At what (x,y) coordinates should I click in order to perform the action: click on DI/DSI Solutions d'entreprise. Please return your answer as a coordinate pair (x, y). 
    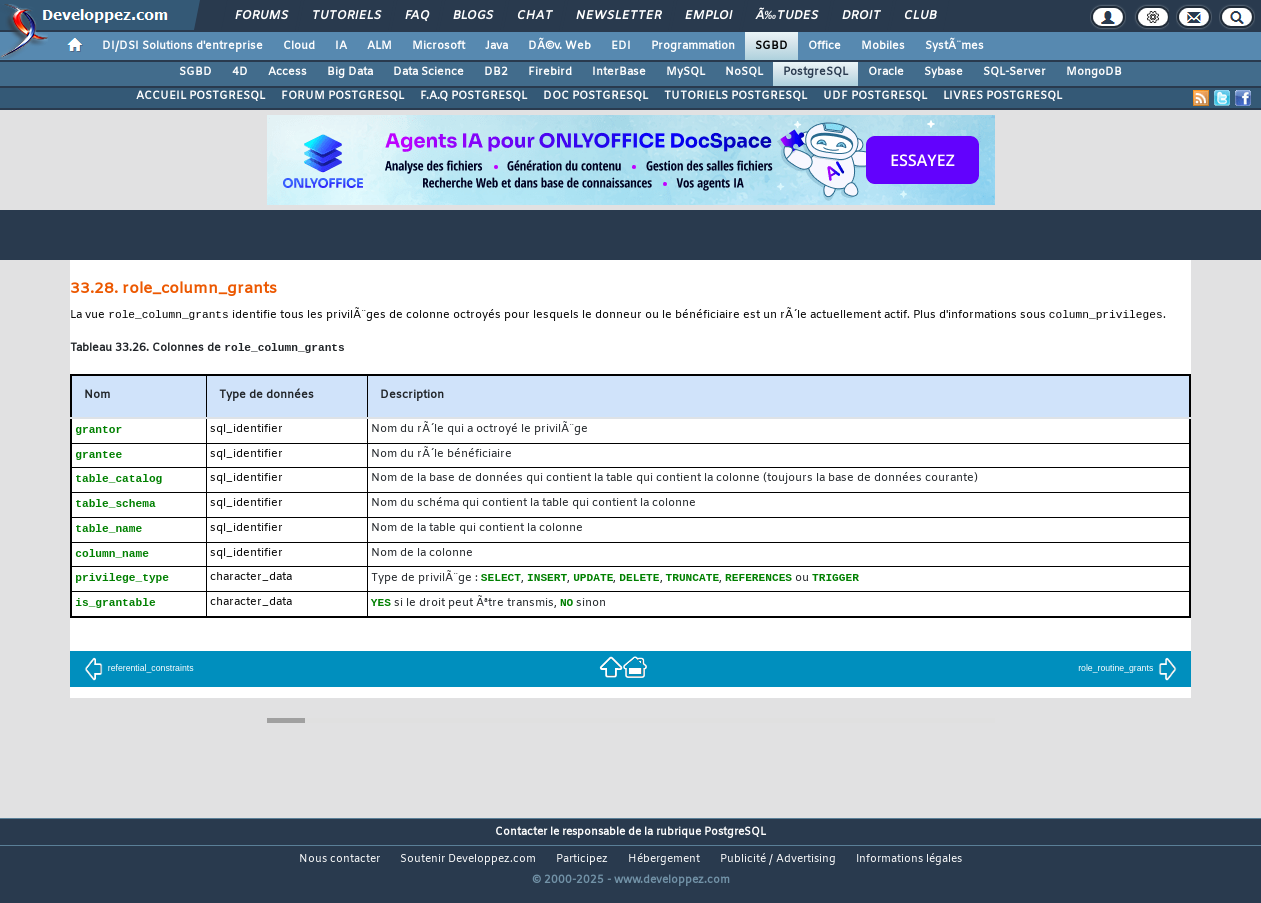
    Looking at the image, I should click on (182, 46).